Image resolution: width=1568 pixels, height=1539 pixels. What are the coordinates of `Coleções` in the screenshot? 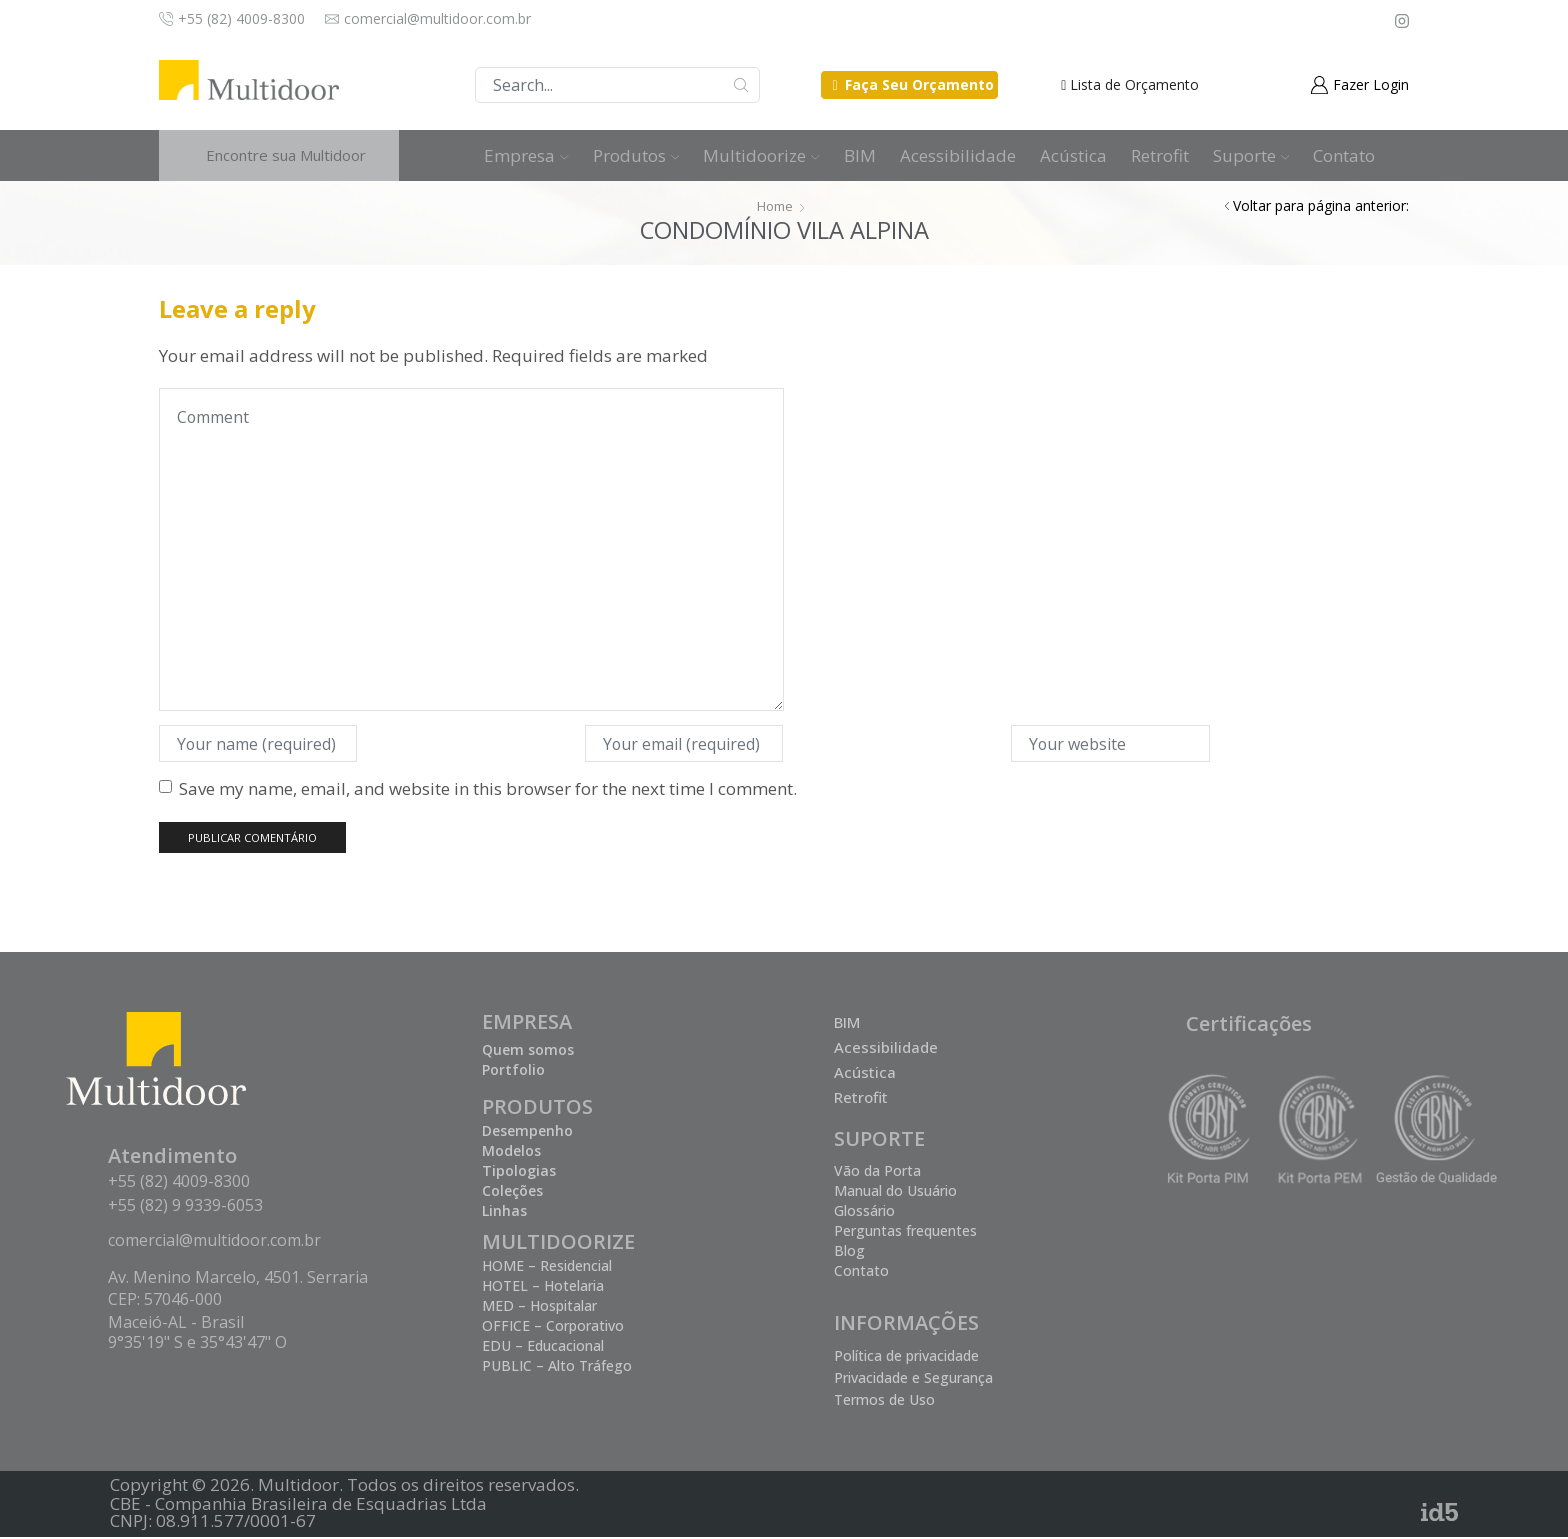 It's located at (512, 1192).